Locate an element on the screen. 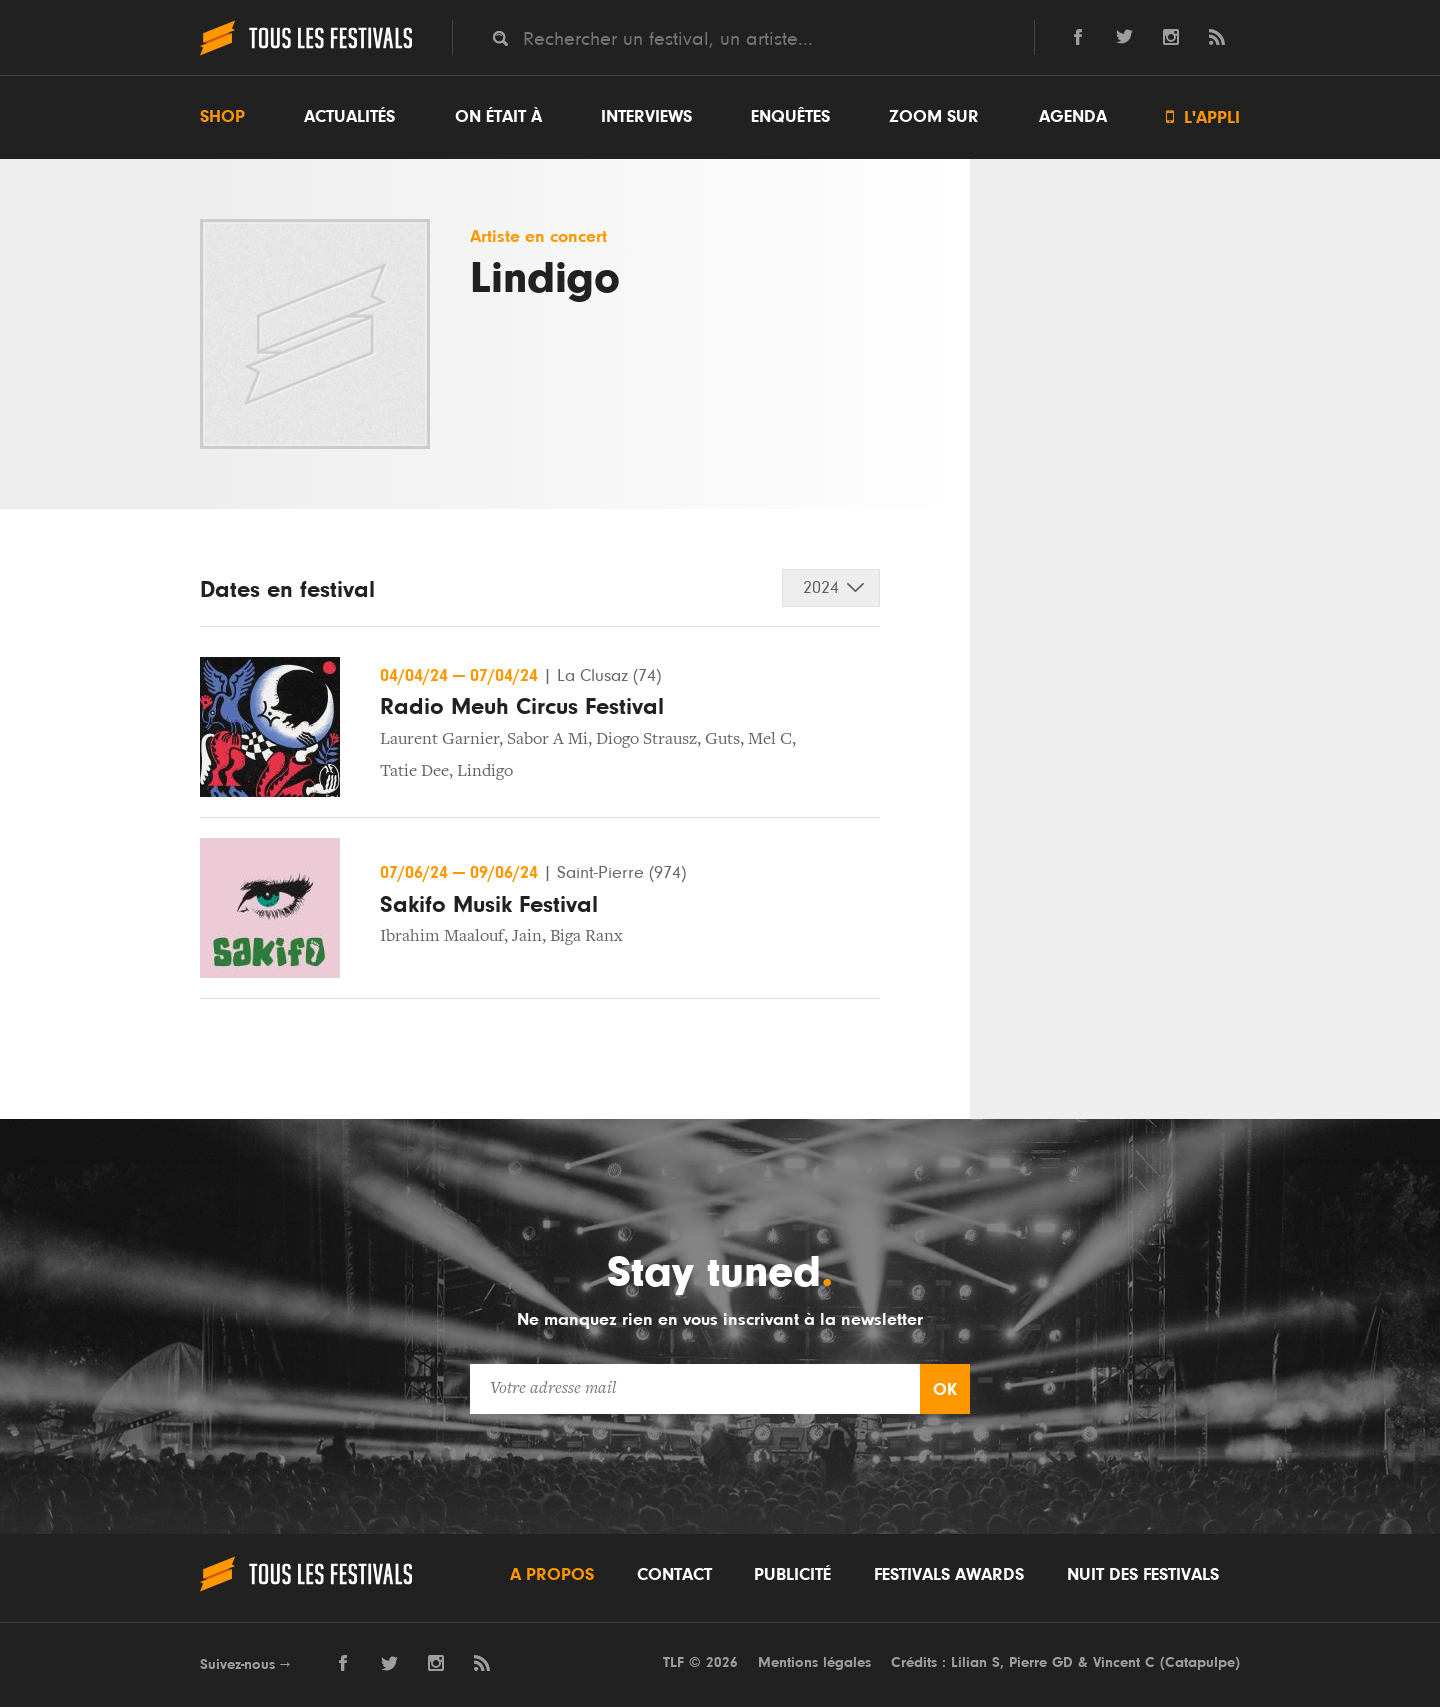 This screenshot has width=1440, height=1707. Zoom sur is located at coordinates (934, 117).